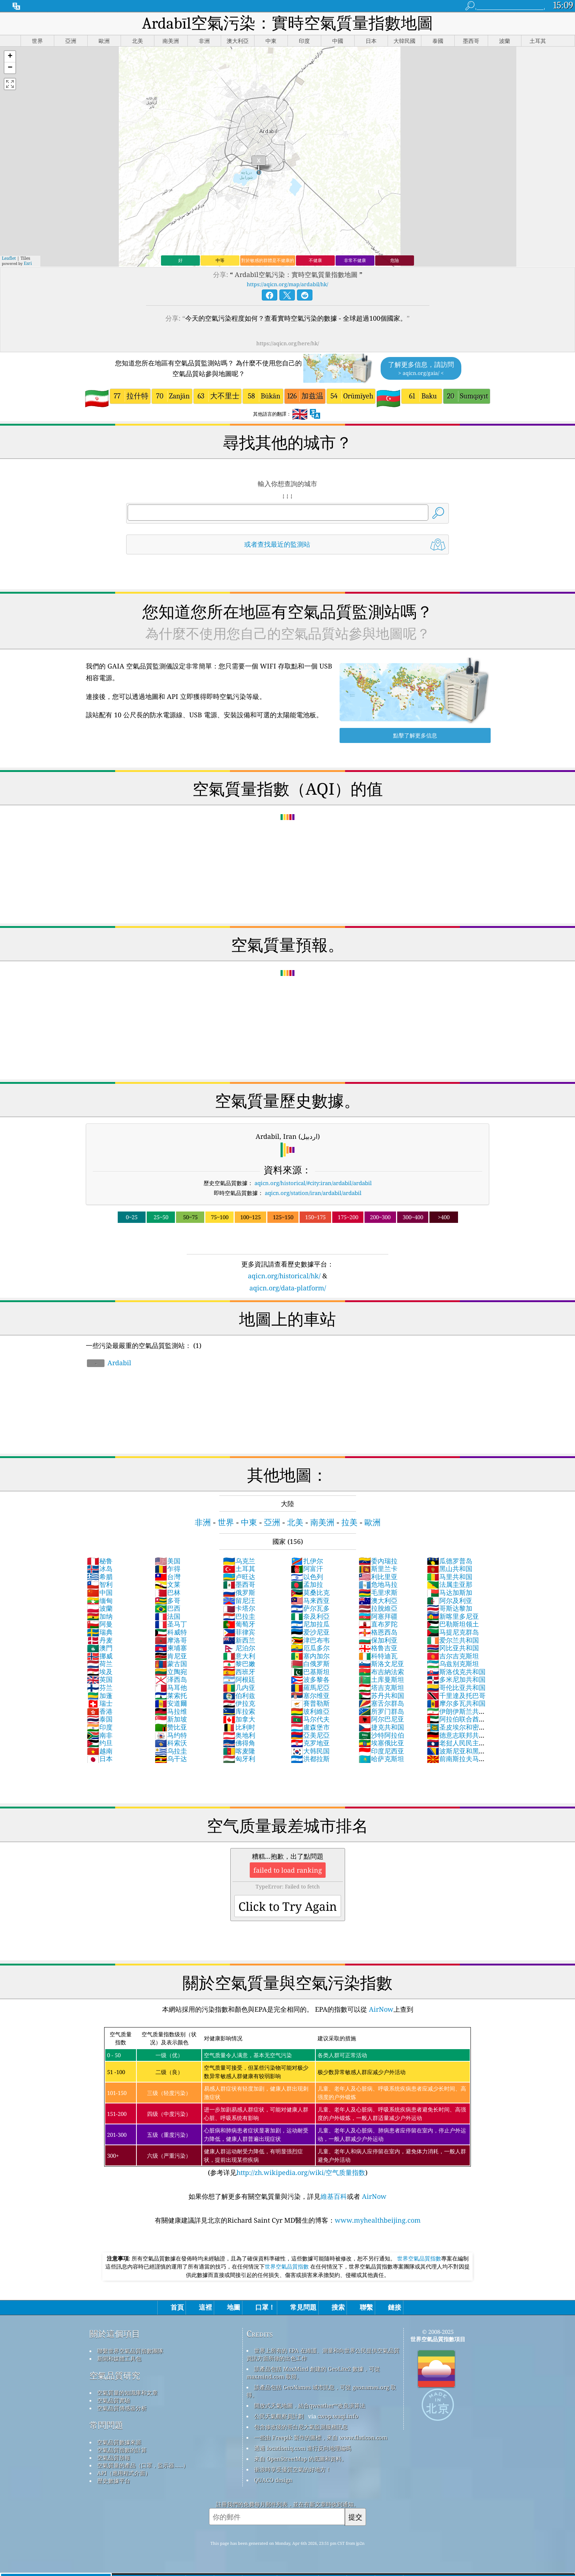 The width and height of the screenshot is (575, 2576). I want to click on 土库曼斯坦, so click(381, 1679).